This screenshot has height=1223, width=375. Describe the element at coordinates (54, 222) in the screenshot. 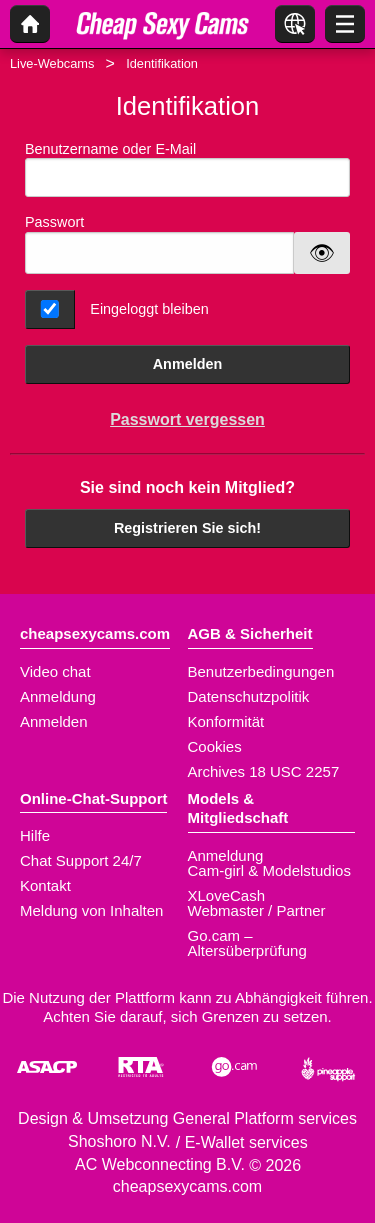

I see `Passwort` at that location.